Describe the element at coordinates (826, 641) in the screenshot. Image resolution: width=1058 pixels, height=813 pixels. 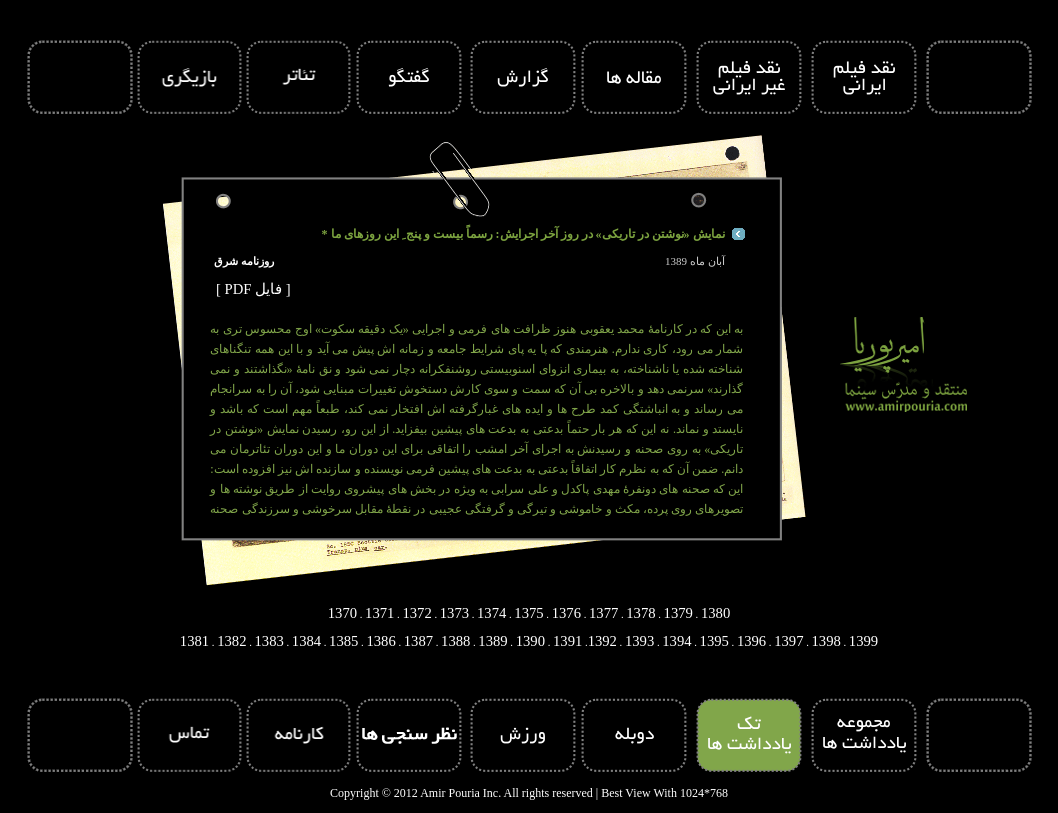
I see `1398` at that location.